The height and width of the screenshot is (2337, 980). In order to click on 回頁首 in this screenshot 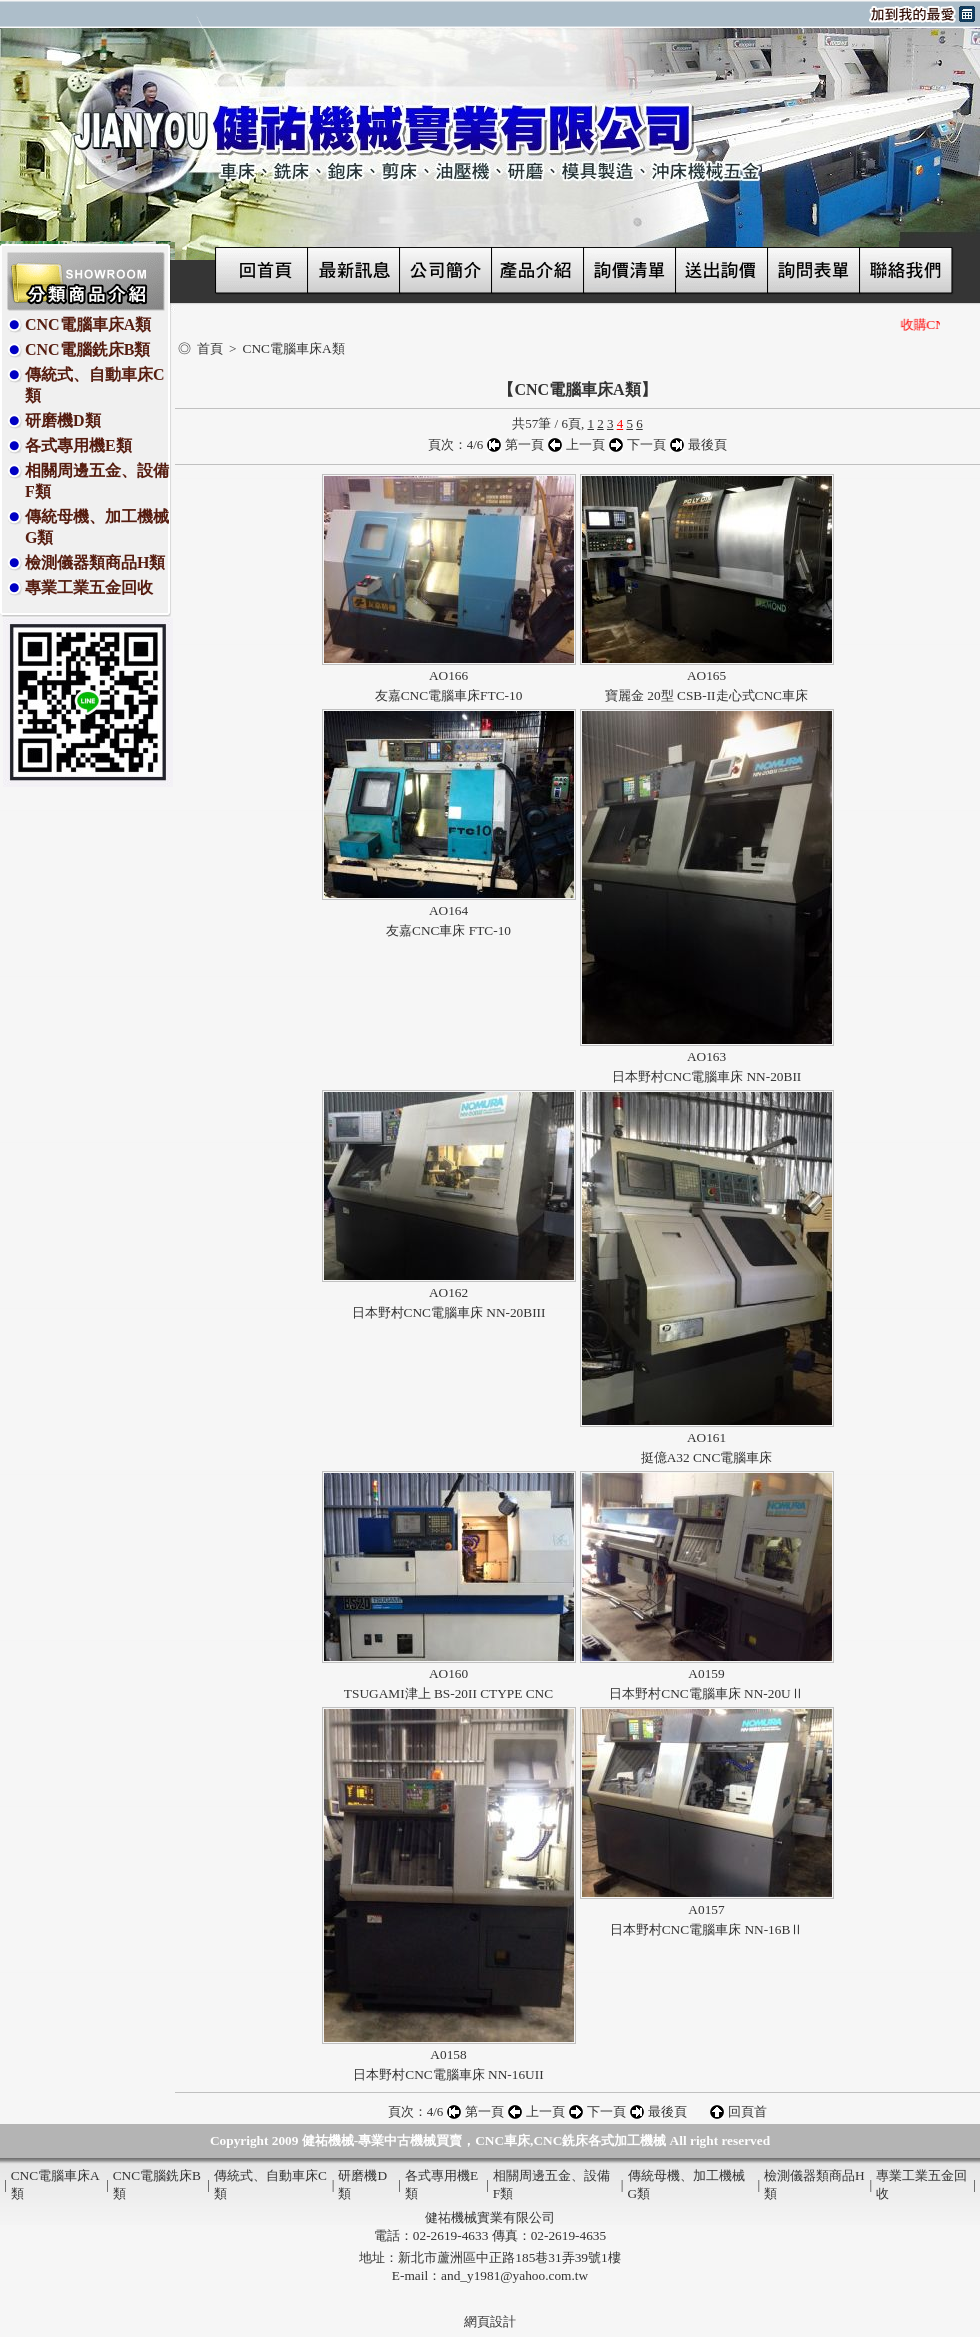, I will do `click(747, 2111)`.